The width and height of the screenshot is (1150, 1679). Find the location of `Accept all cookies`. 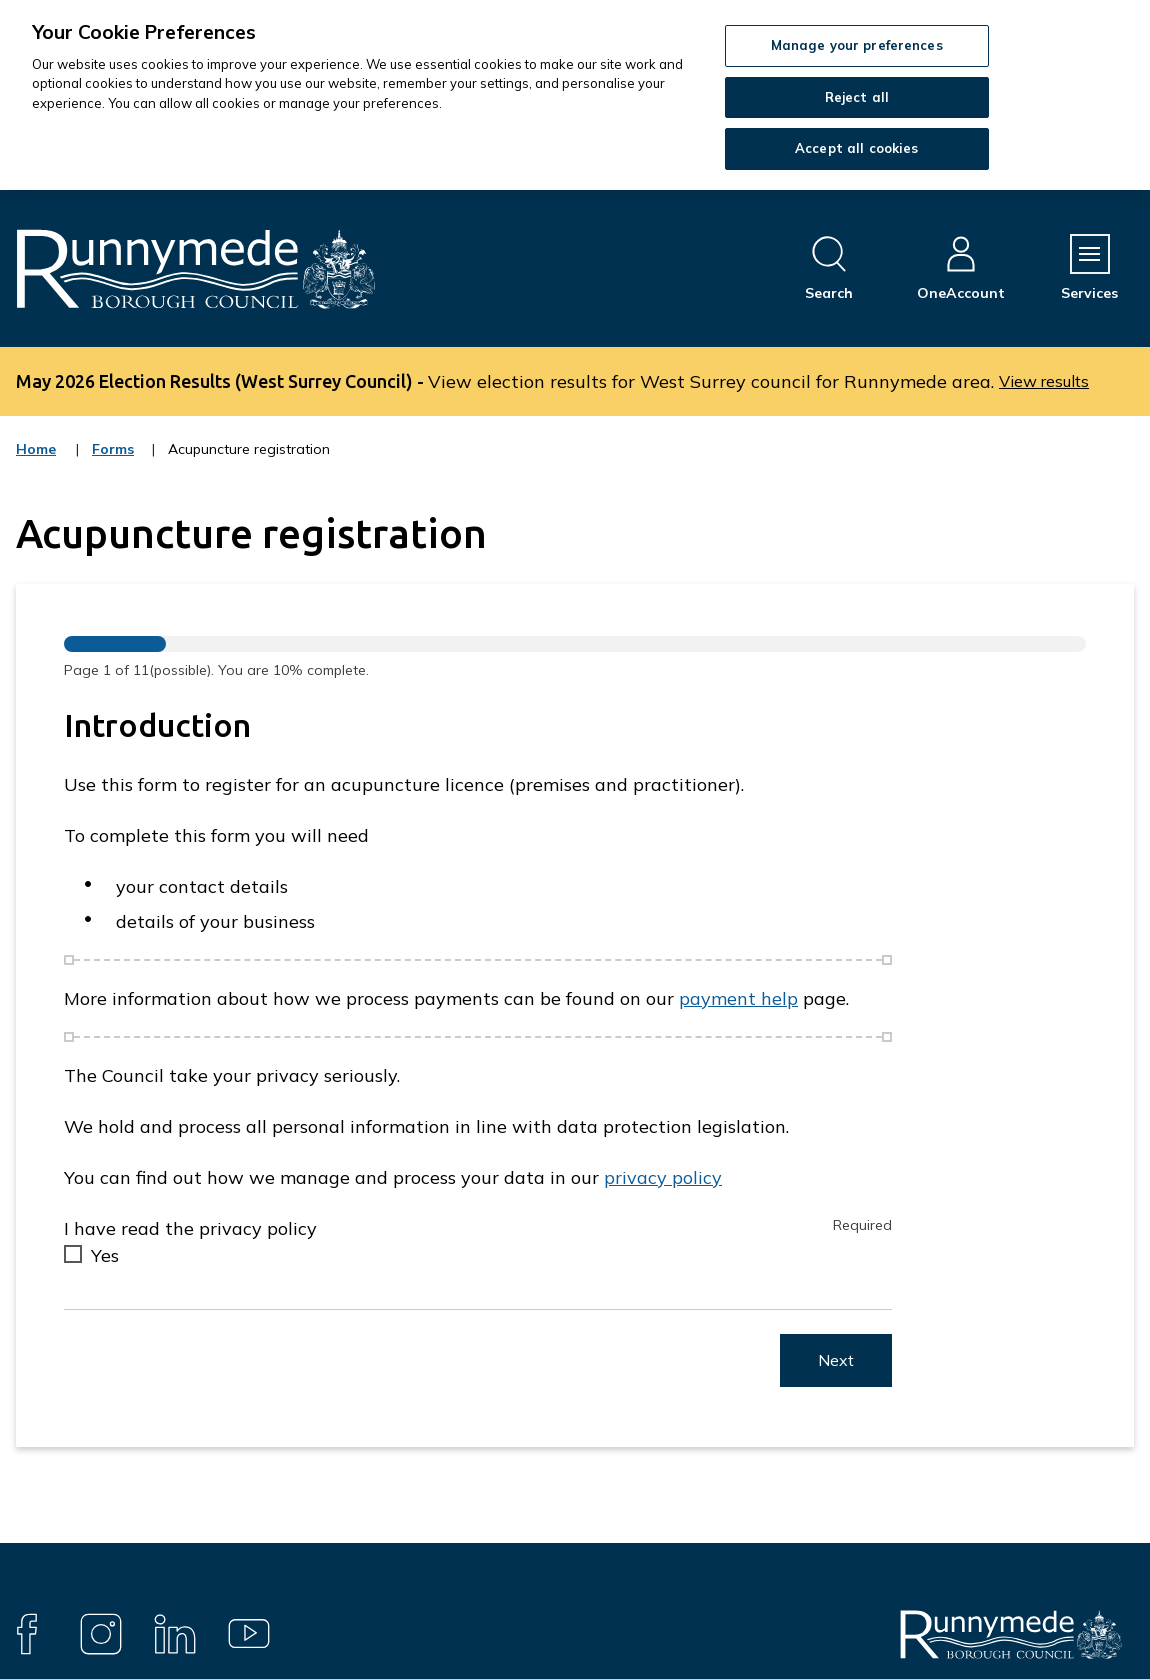

Accept all cookies is located at coordinates (856, 148).